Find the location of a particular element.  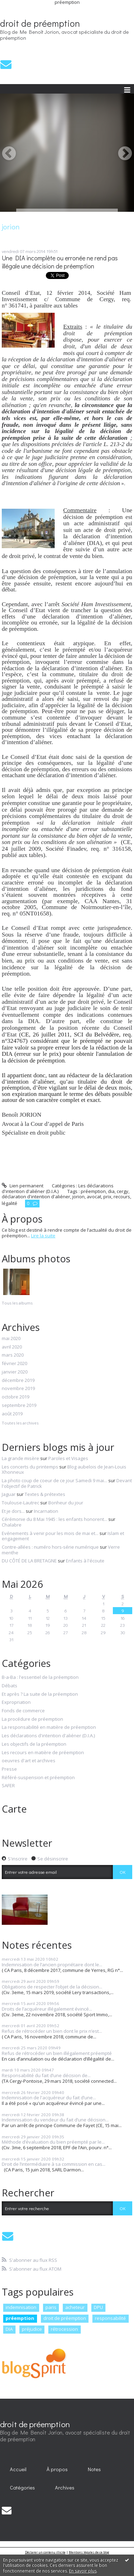

Mentions légales de ce blog is located at coordinates (89, 2552).